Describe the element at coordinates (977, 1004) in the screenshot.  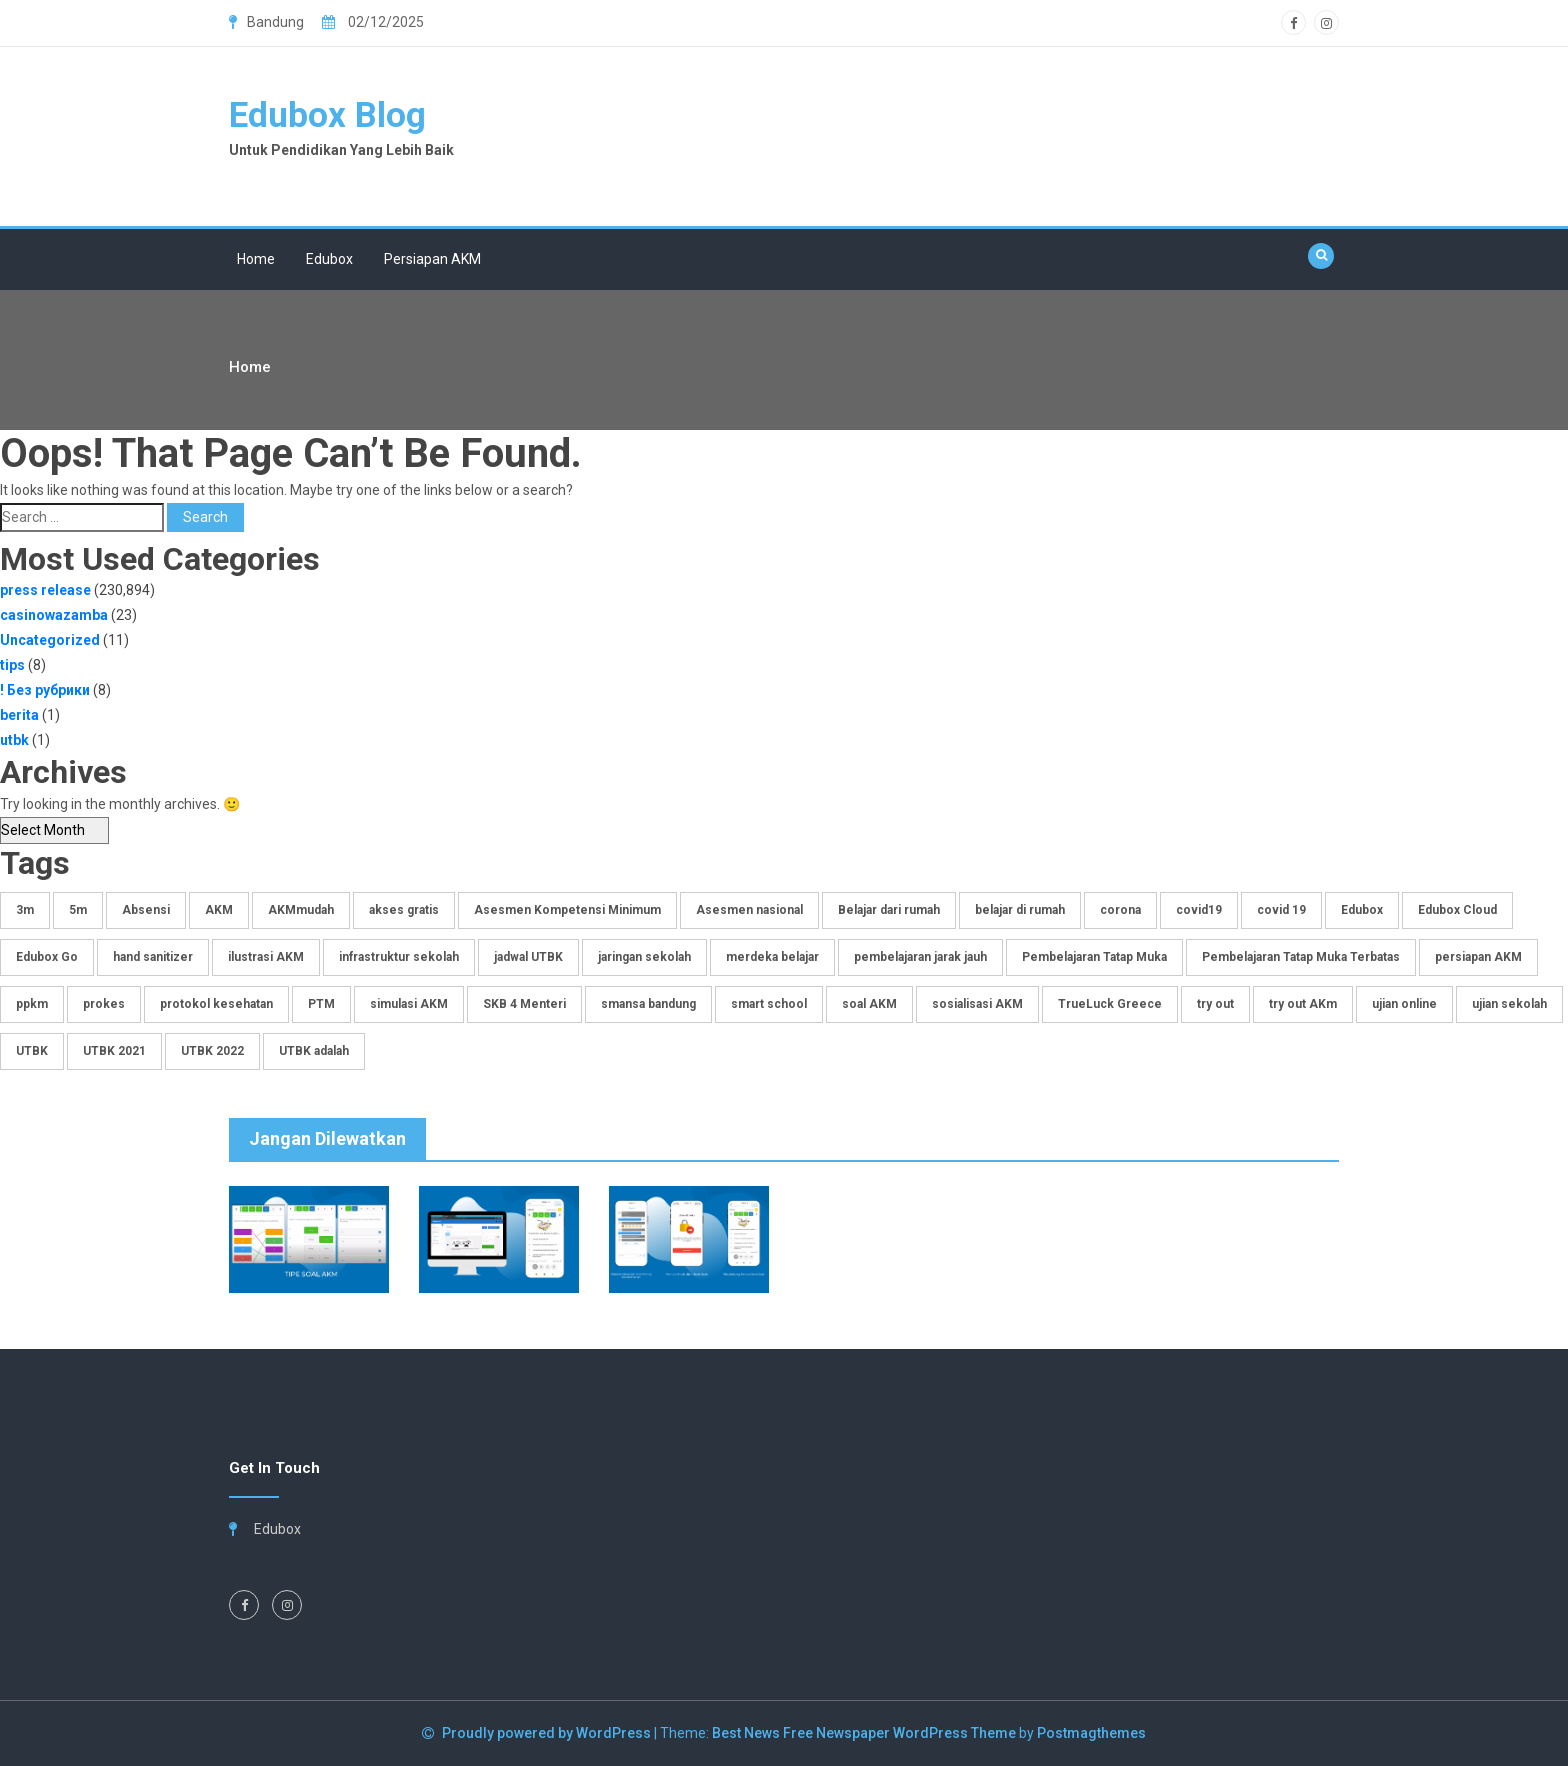
I see `sosialisasi AKM [sosialisasi AKM (4 items)]` at that location.